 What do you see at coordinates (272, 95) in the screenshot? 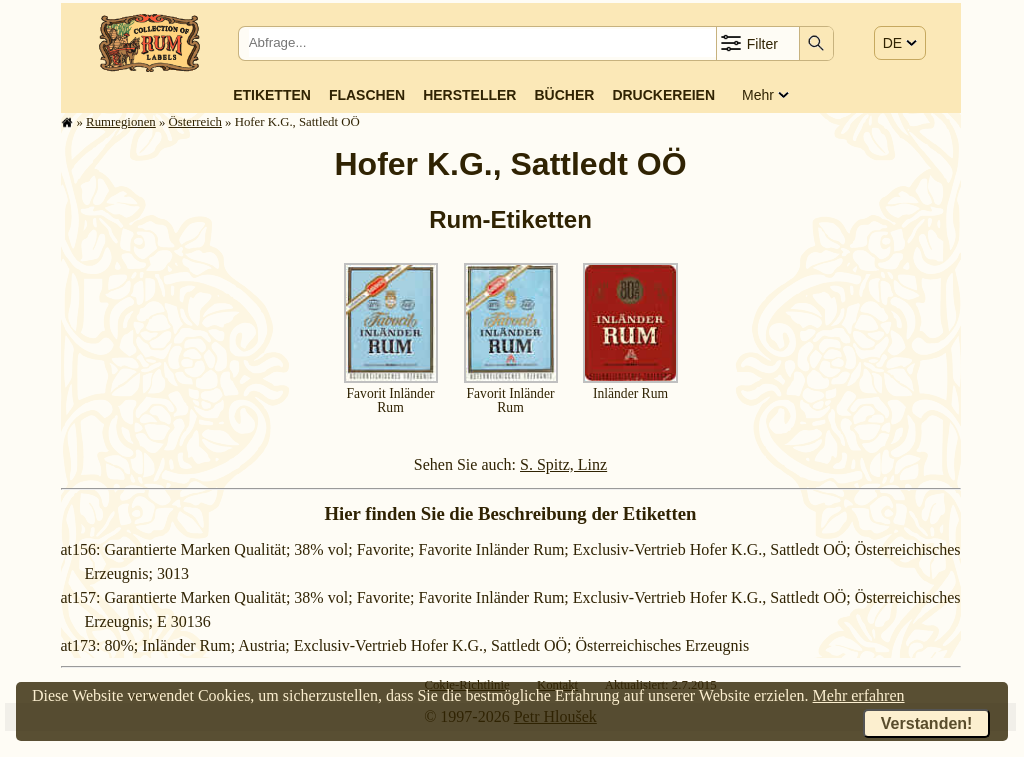
I see `Etiketten` at bounding box center [272, 95].